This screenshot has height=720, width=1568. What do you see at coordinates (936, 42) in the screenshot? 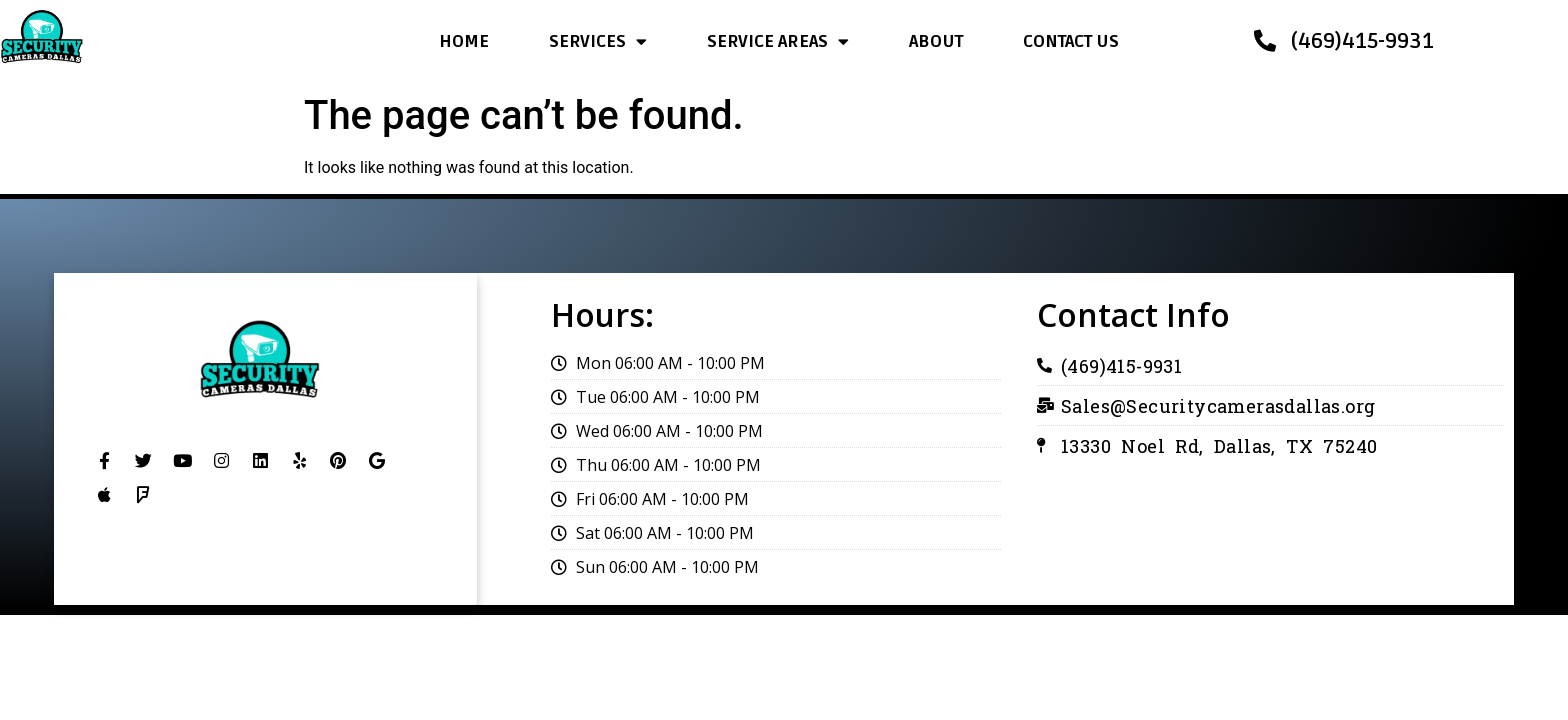
I see `ABOUT` at bounding box center [936, 42].